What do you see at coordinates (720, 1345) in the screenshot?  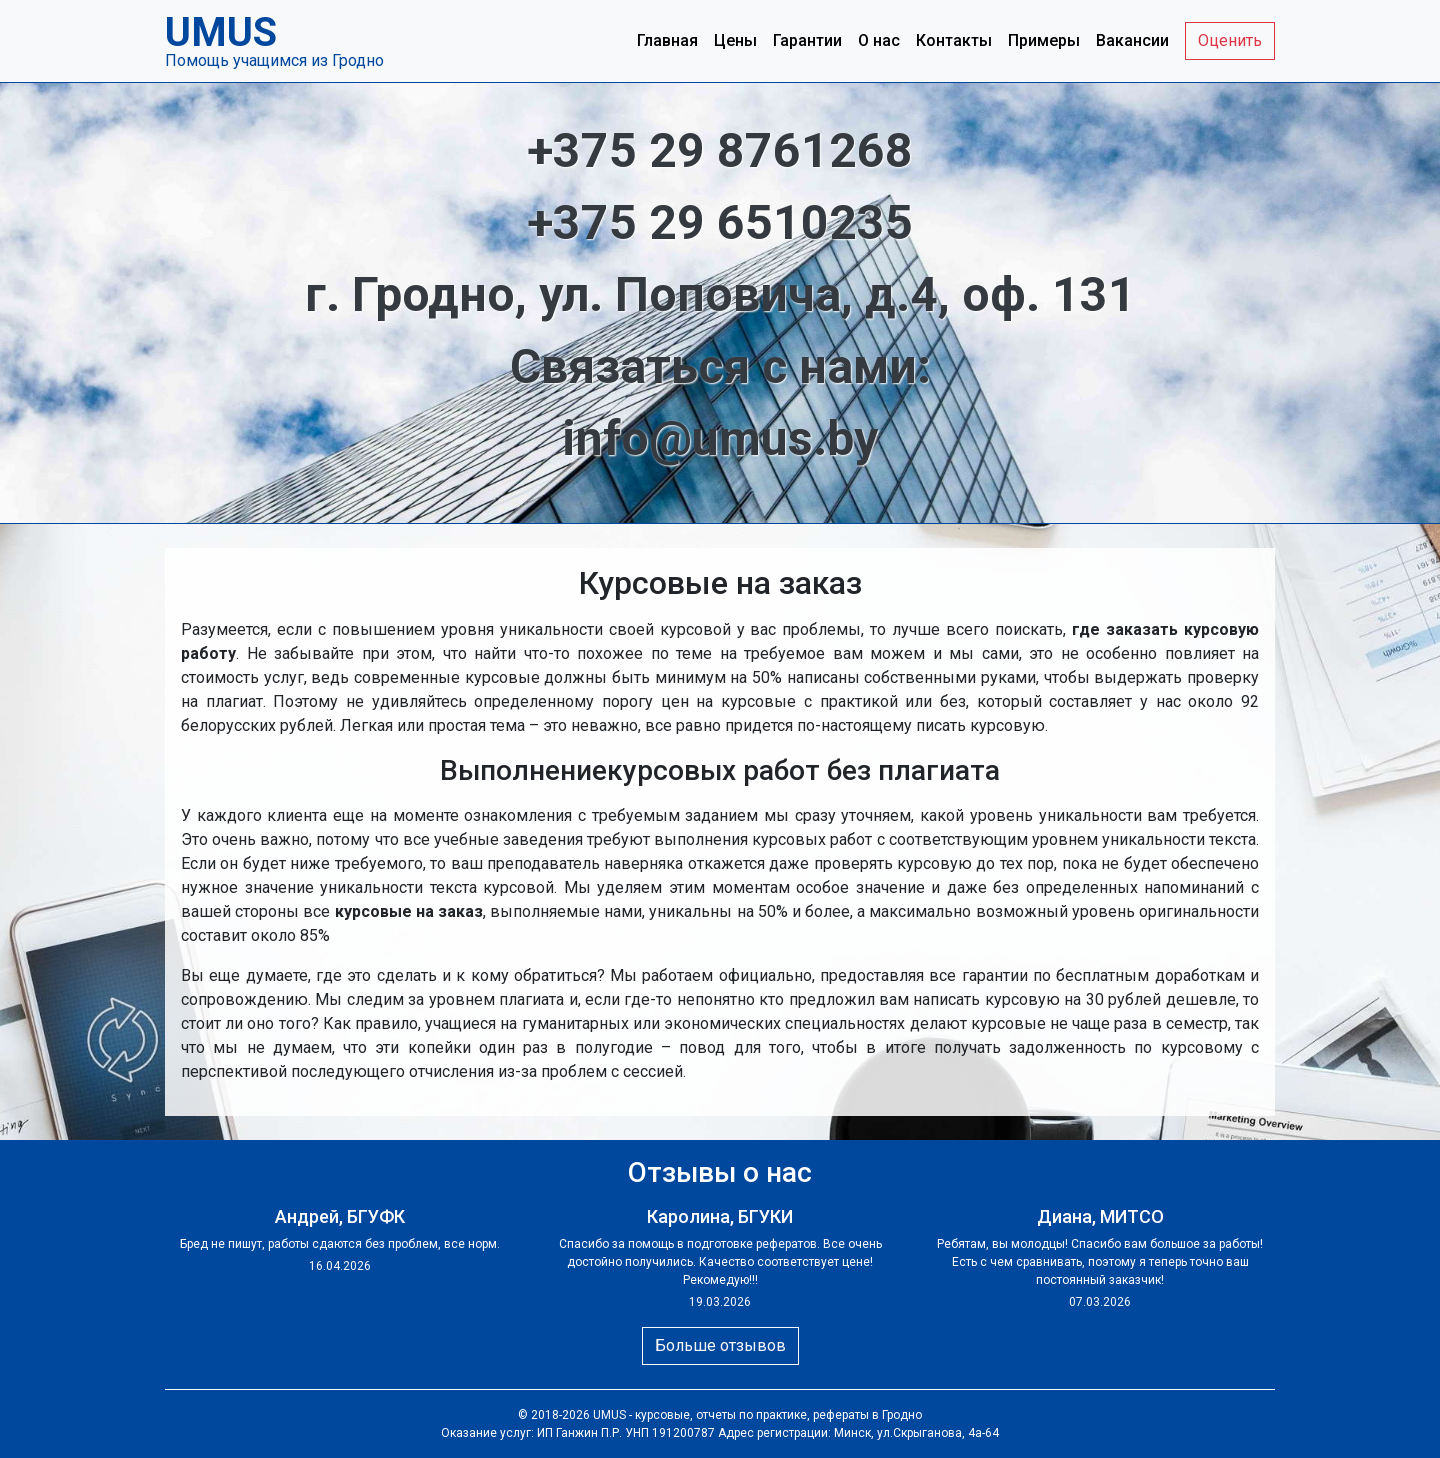 I see `Больше отзывов` at bounding box center [720, 1345].